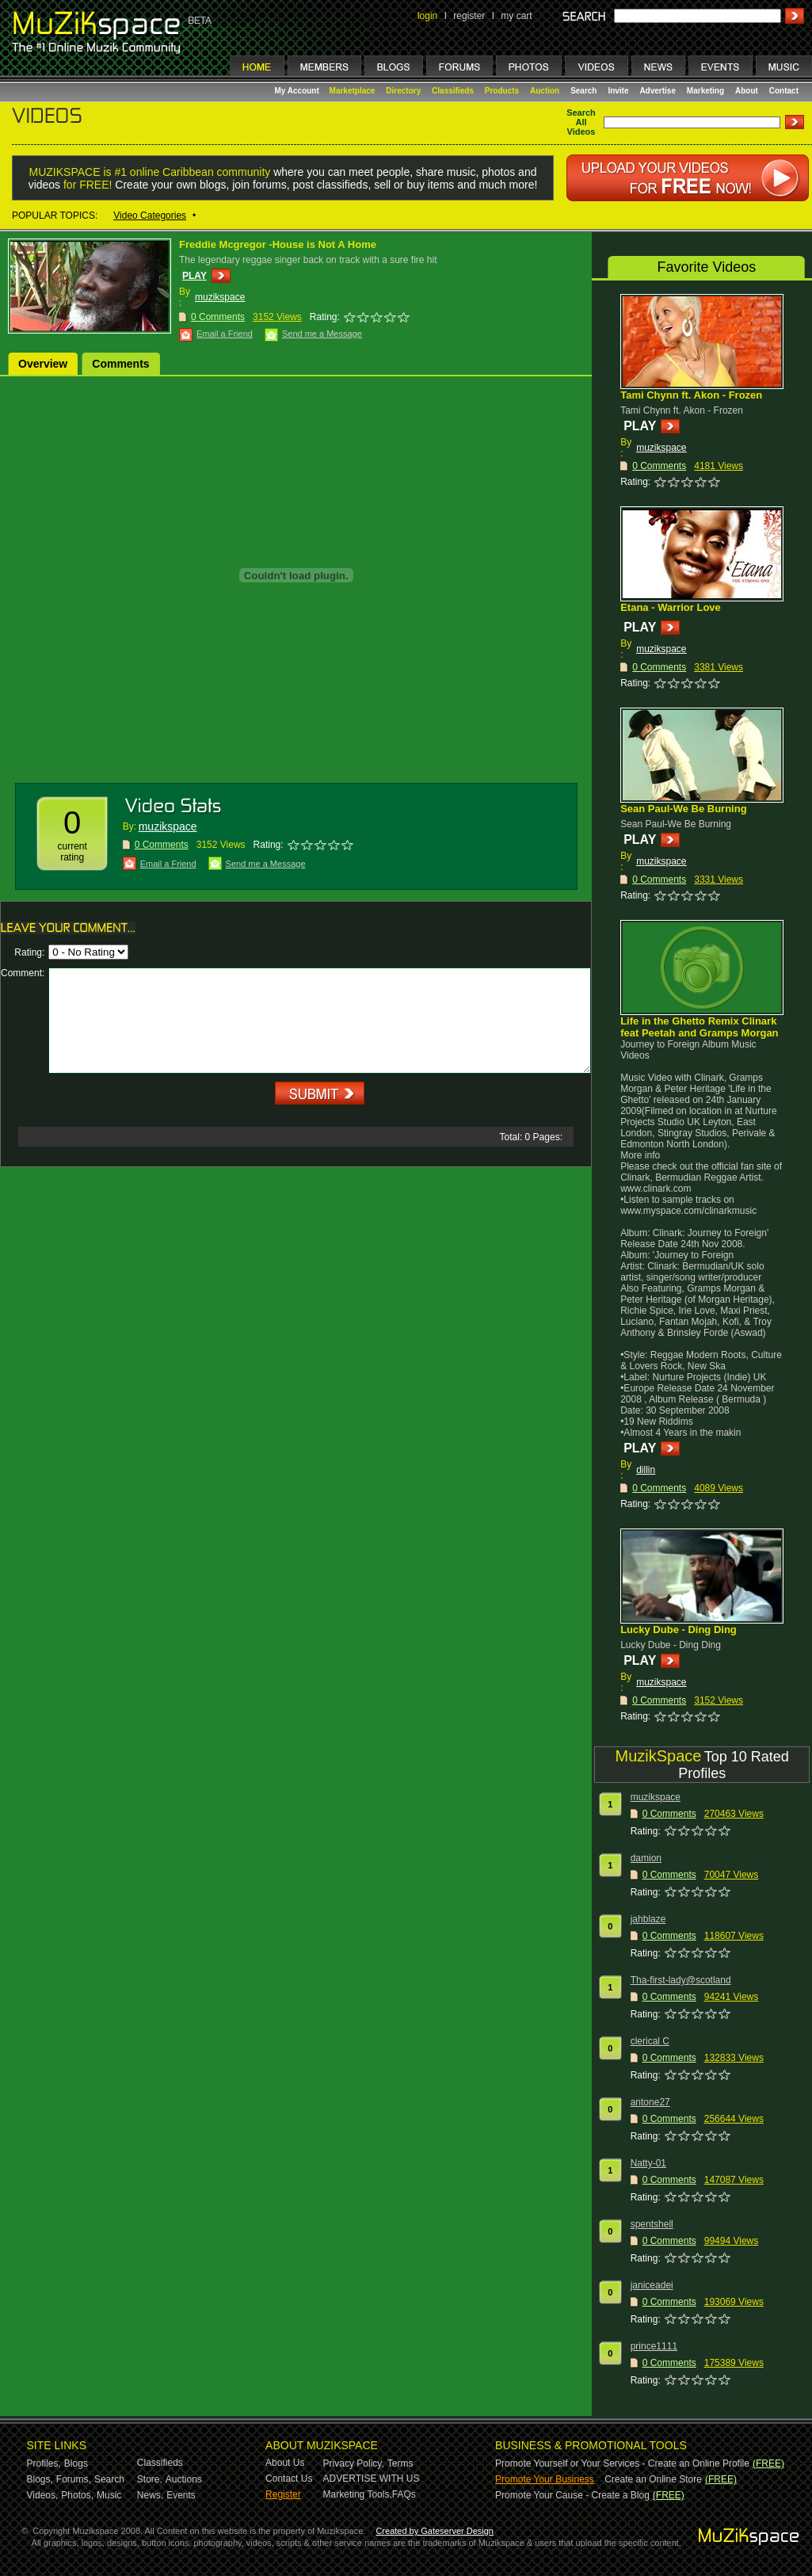 Image resolution: width=812 pixels, height=2576 pixels. What do you see at coordinates (435, 2531) in the screenshot?
I see `Created by Gateserver Design` at bounding box center [435, 2531].